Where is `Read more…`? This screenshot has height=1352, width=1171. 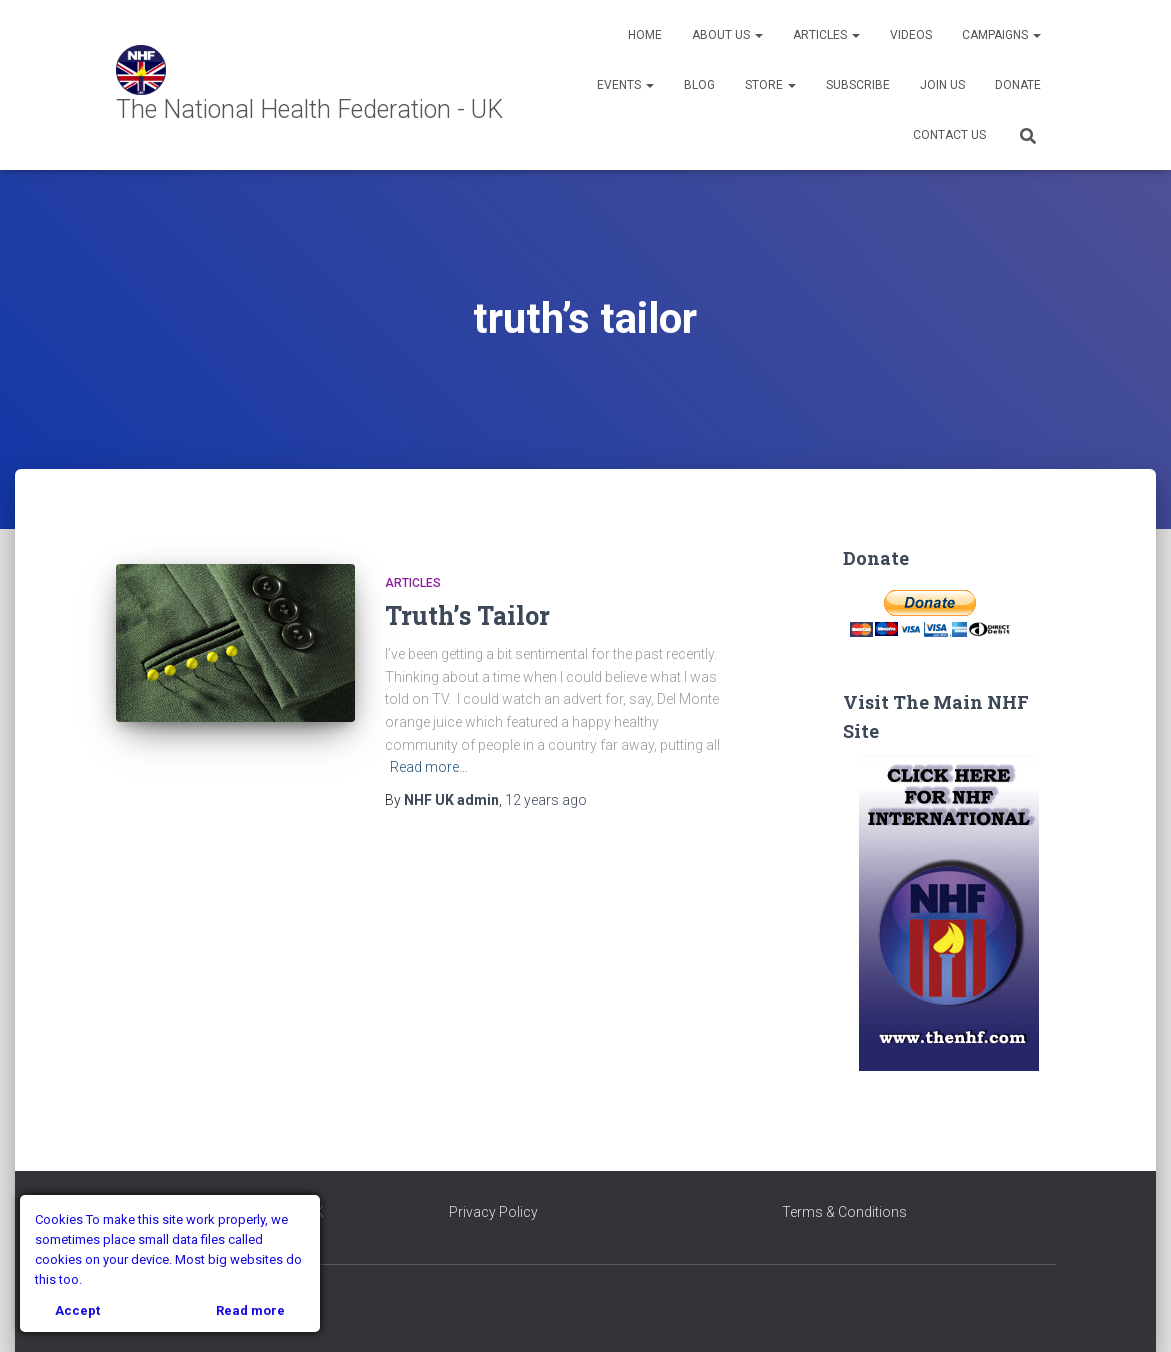
Read more… is located at coordinates (429, 767).